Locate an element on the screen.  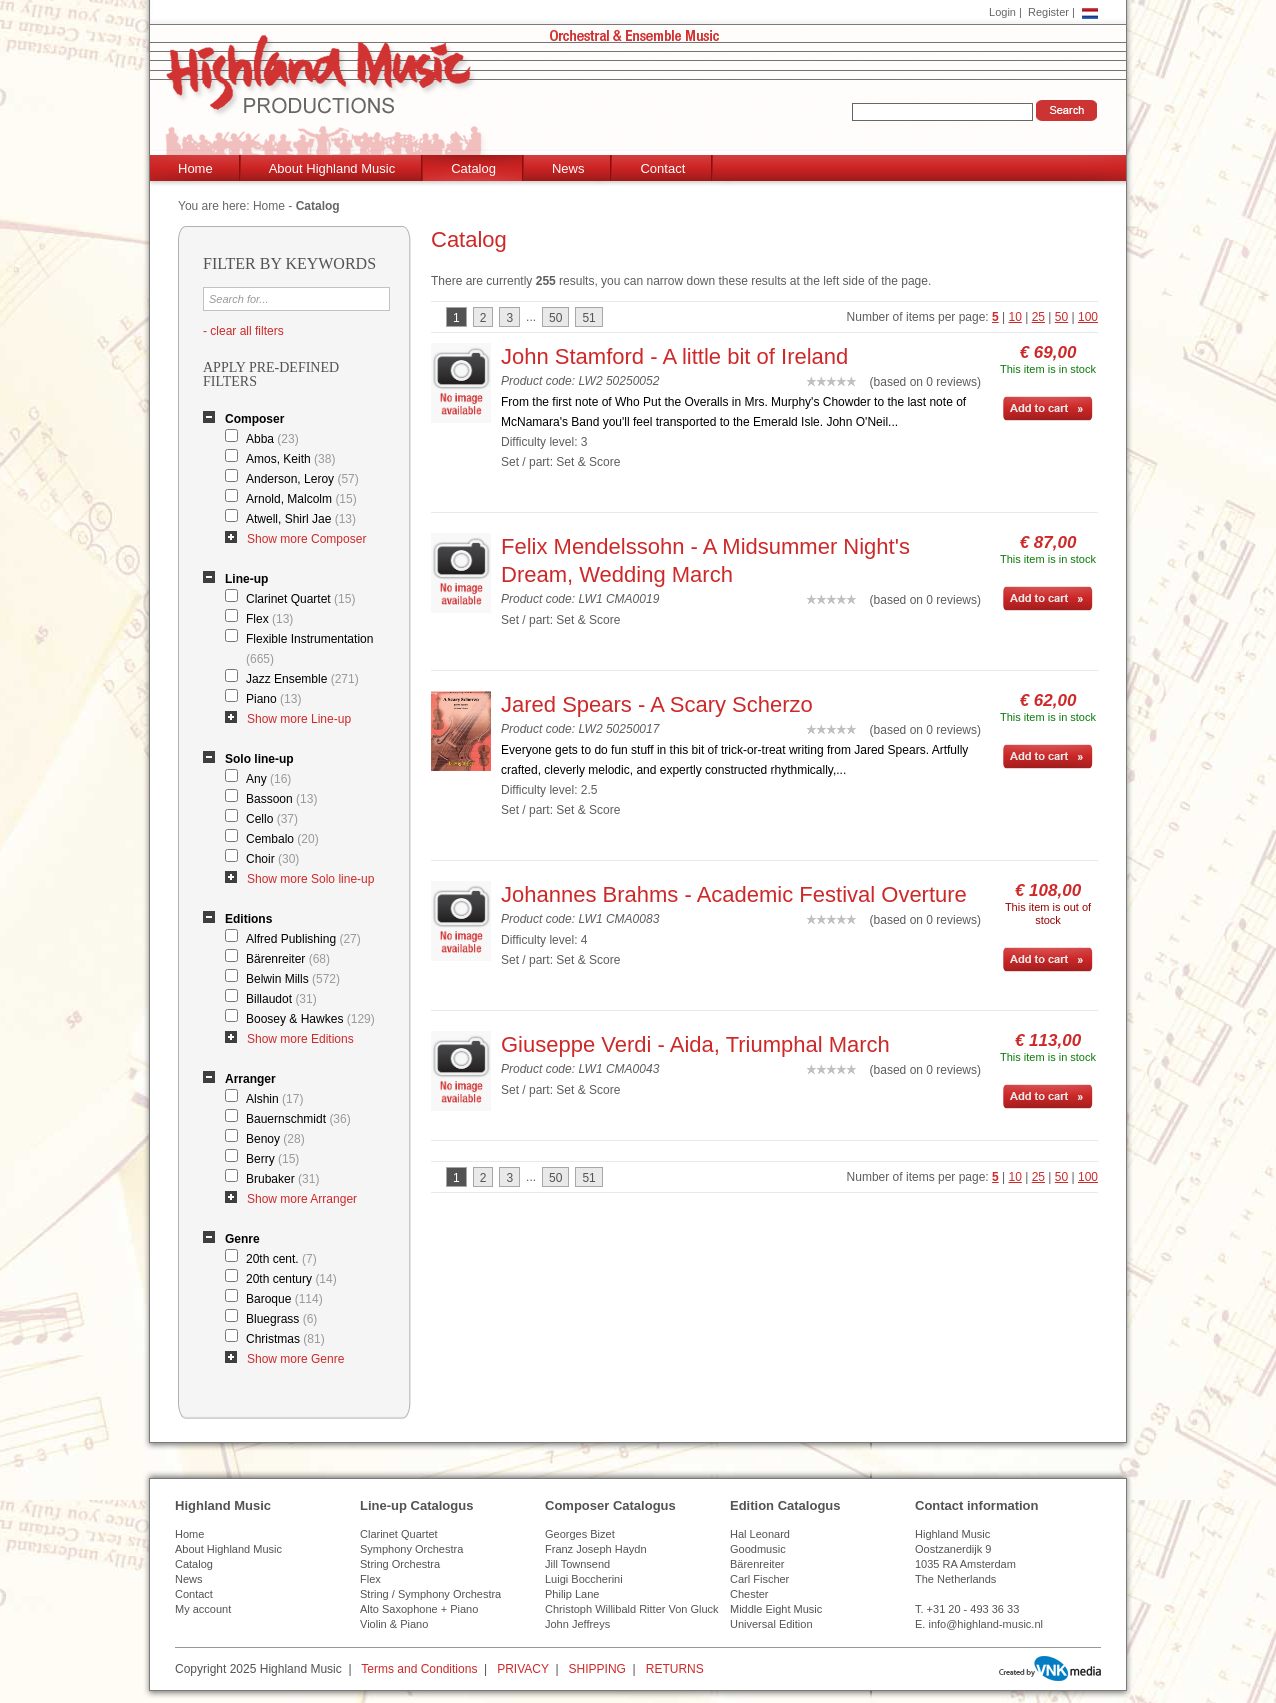
Bauernschmidt is located at coordinates (298, 1119).